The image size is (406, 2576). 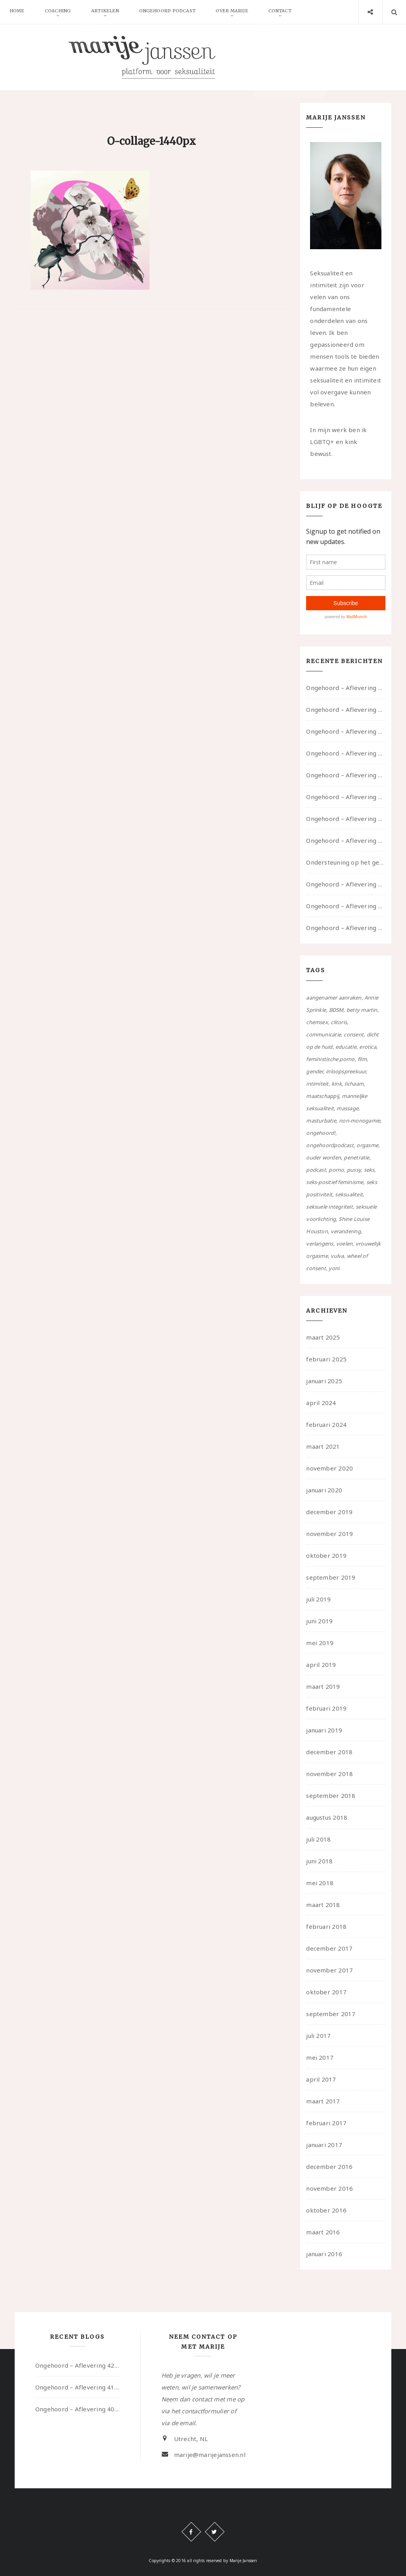 I want to click on mei 2017, so click(x=319, y=2057).